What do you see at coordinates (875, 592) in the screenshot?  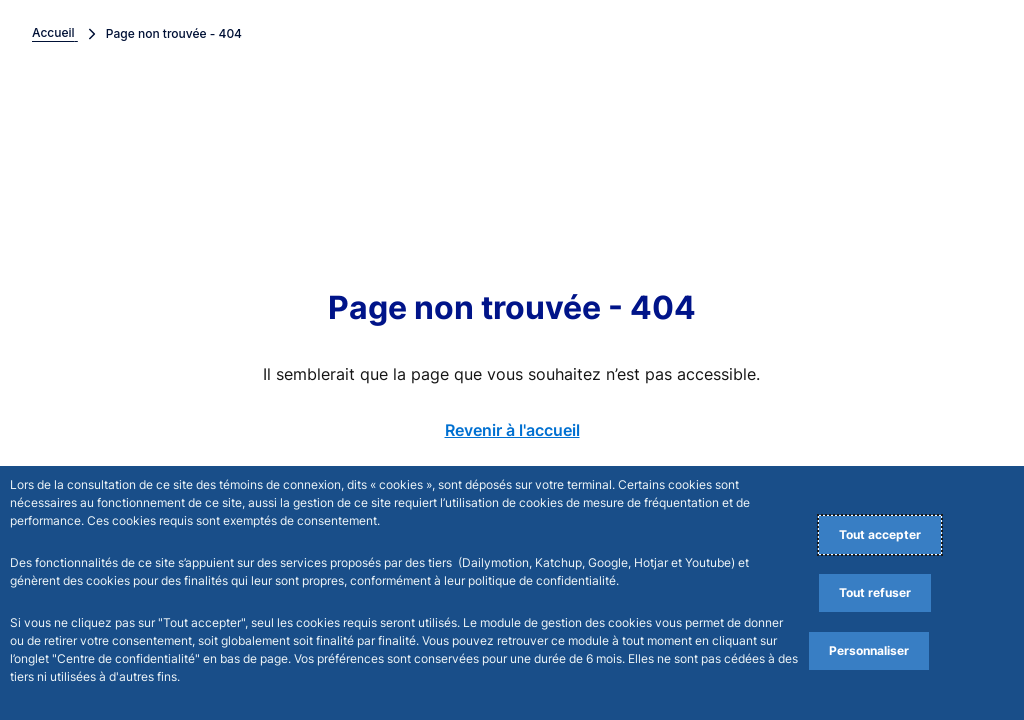 I see `Tout refuser [Reject proposed privacy settings]` at bounding box center [875, 592].